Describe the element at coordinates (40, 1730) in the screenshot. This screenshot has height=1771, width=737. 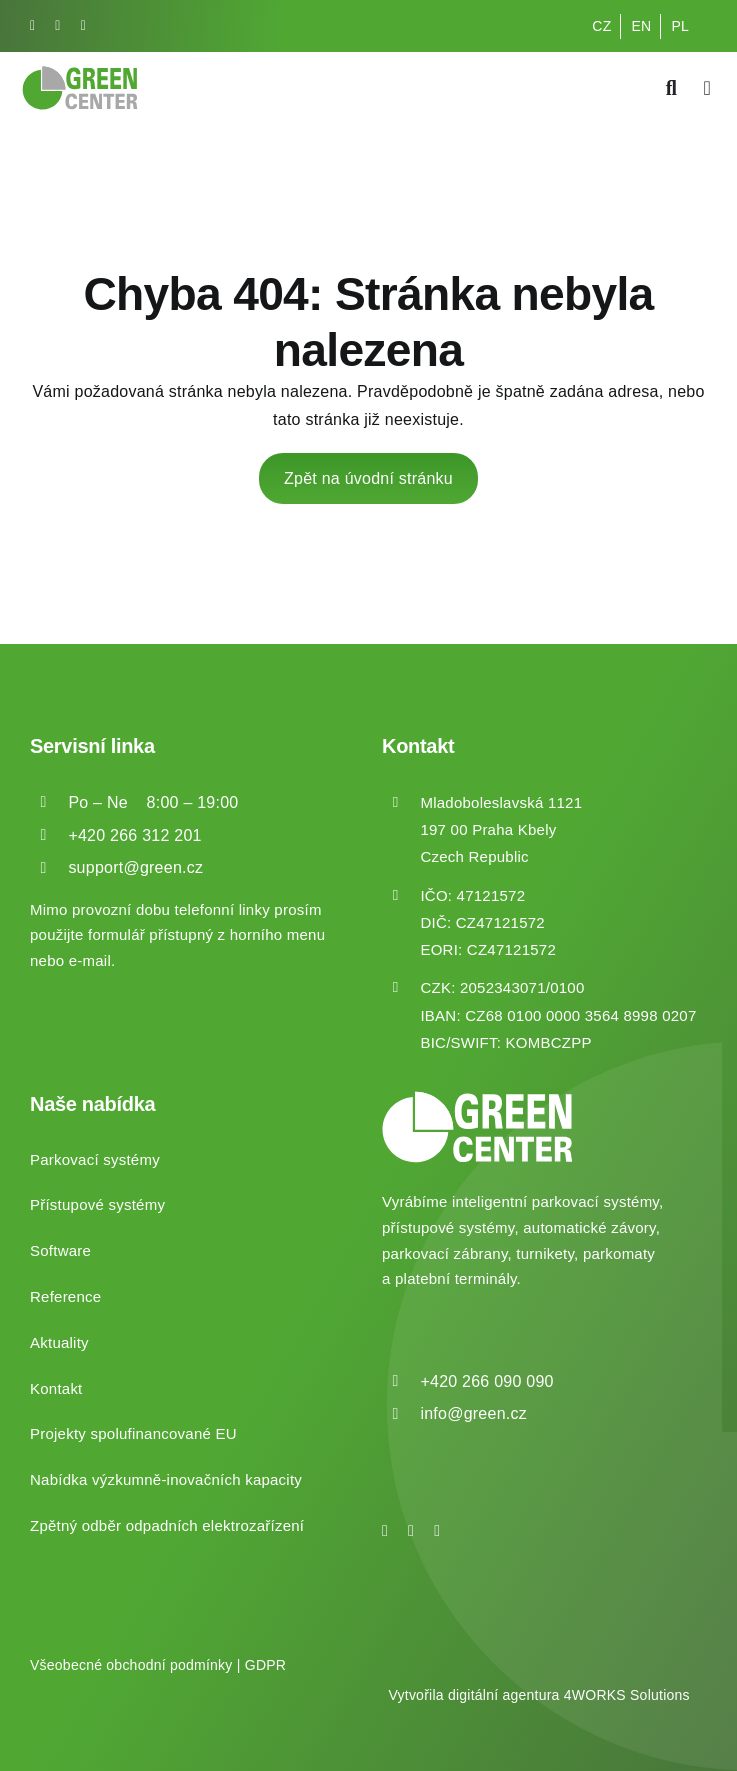
I see `[button]` at that location.